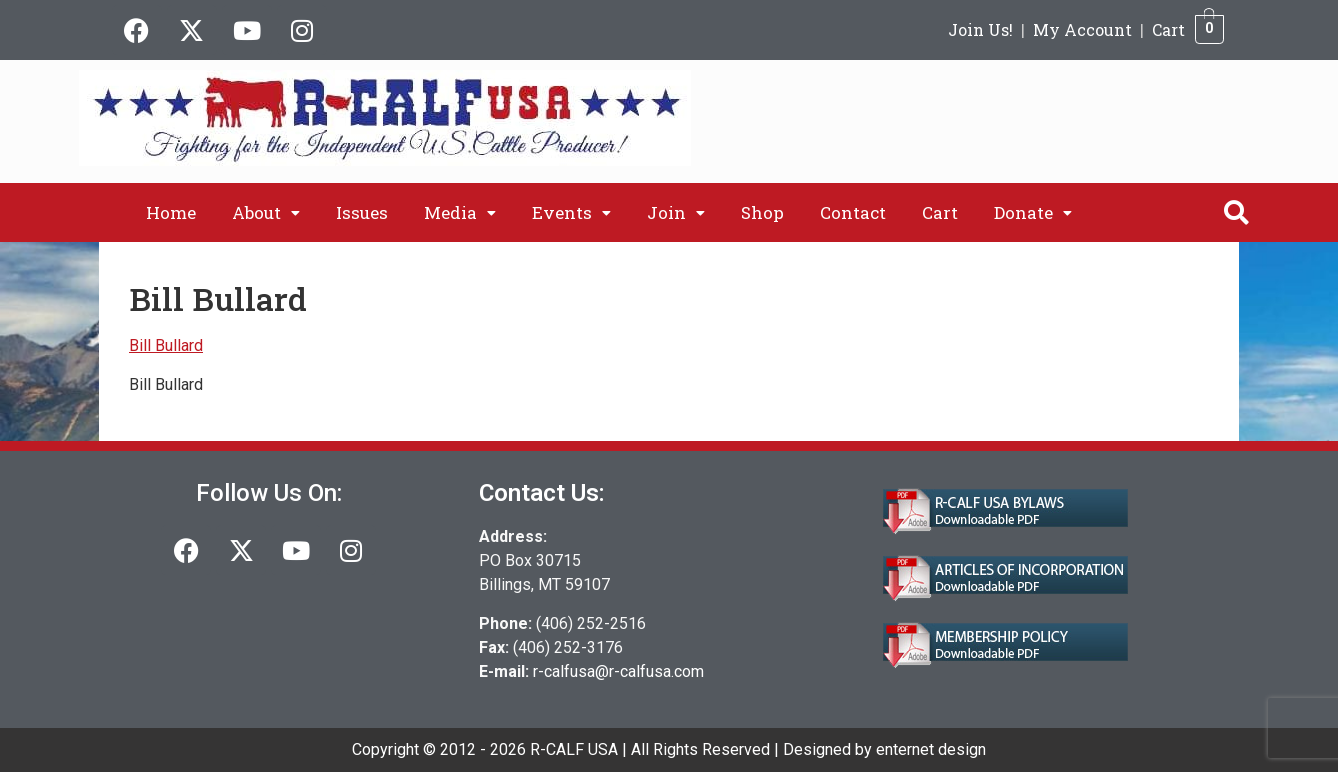 This screenshot has width=1338, height=772. Describe the element at coordinates (571, 212) in the screenshot. I see `Events` at that location.